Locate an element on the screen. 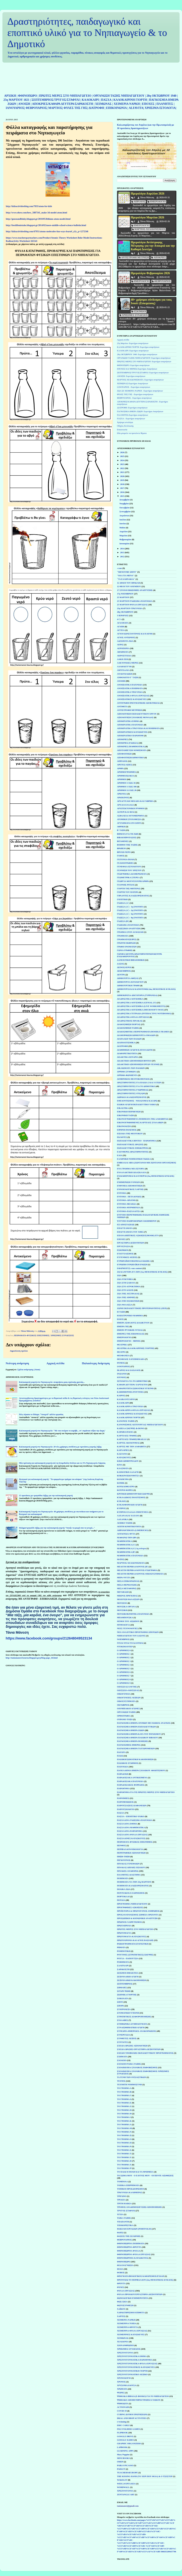 Image resolution: width=182 pixels, height=2576 pixels. ΔΙΑΚΟΣΜΗΣΗ ΠΟΡΤΑΣ is located at coordinates (128, 1024).